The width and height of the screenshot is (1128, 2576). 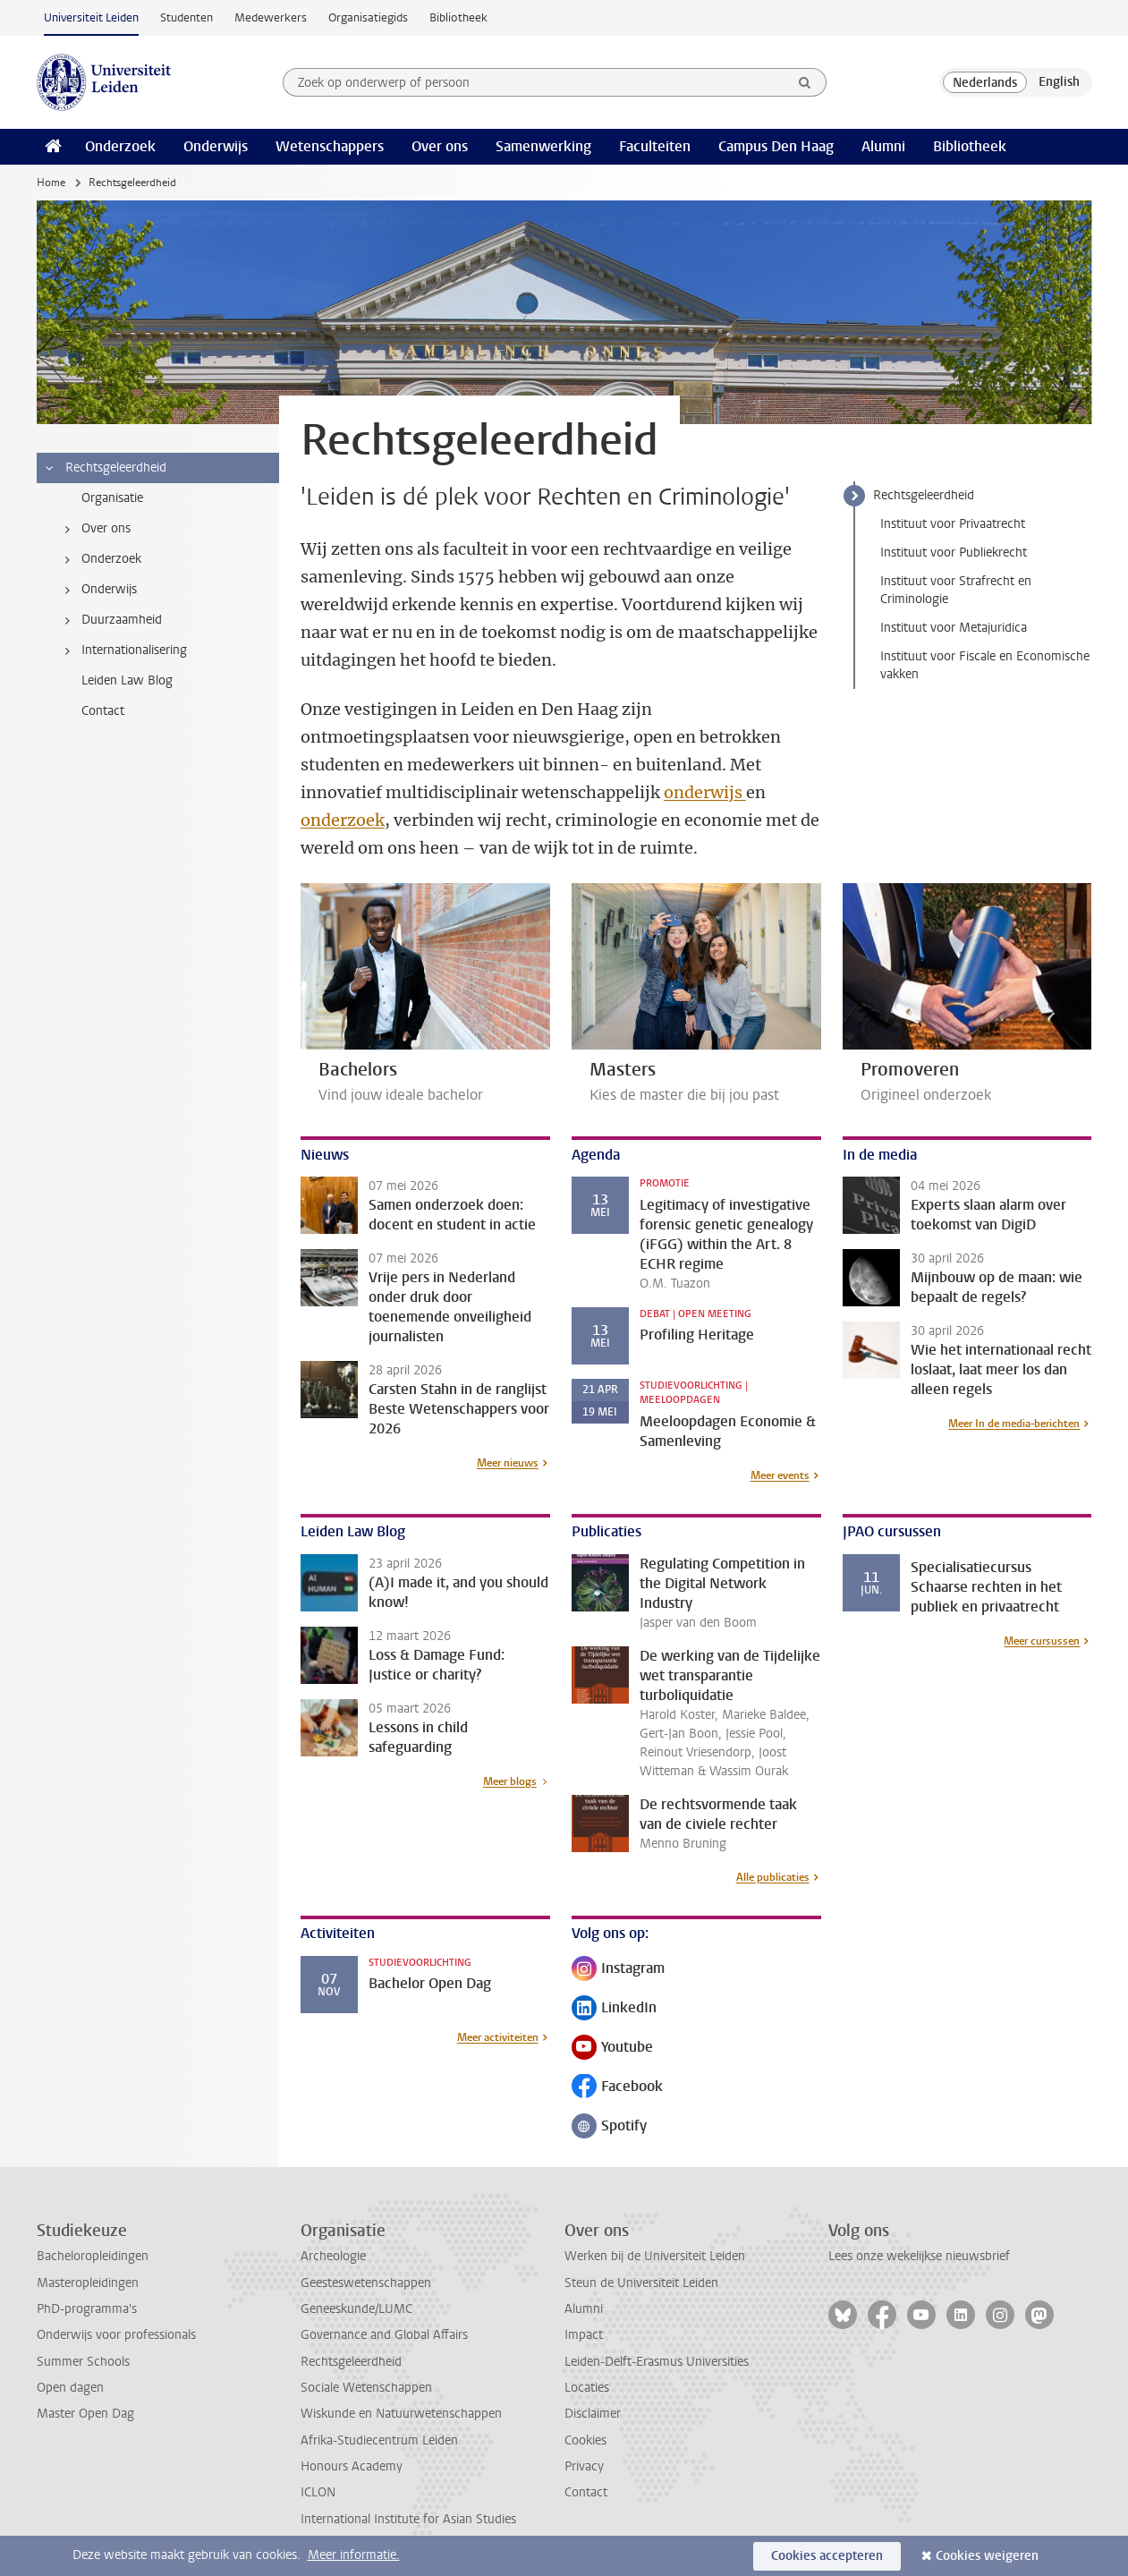 What do you see at coordinates (1014, 1423) in the screenshot?
I see `Meer In de media-berichten` at bounding box center [1014, 1423].